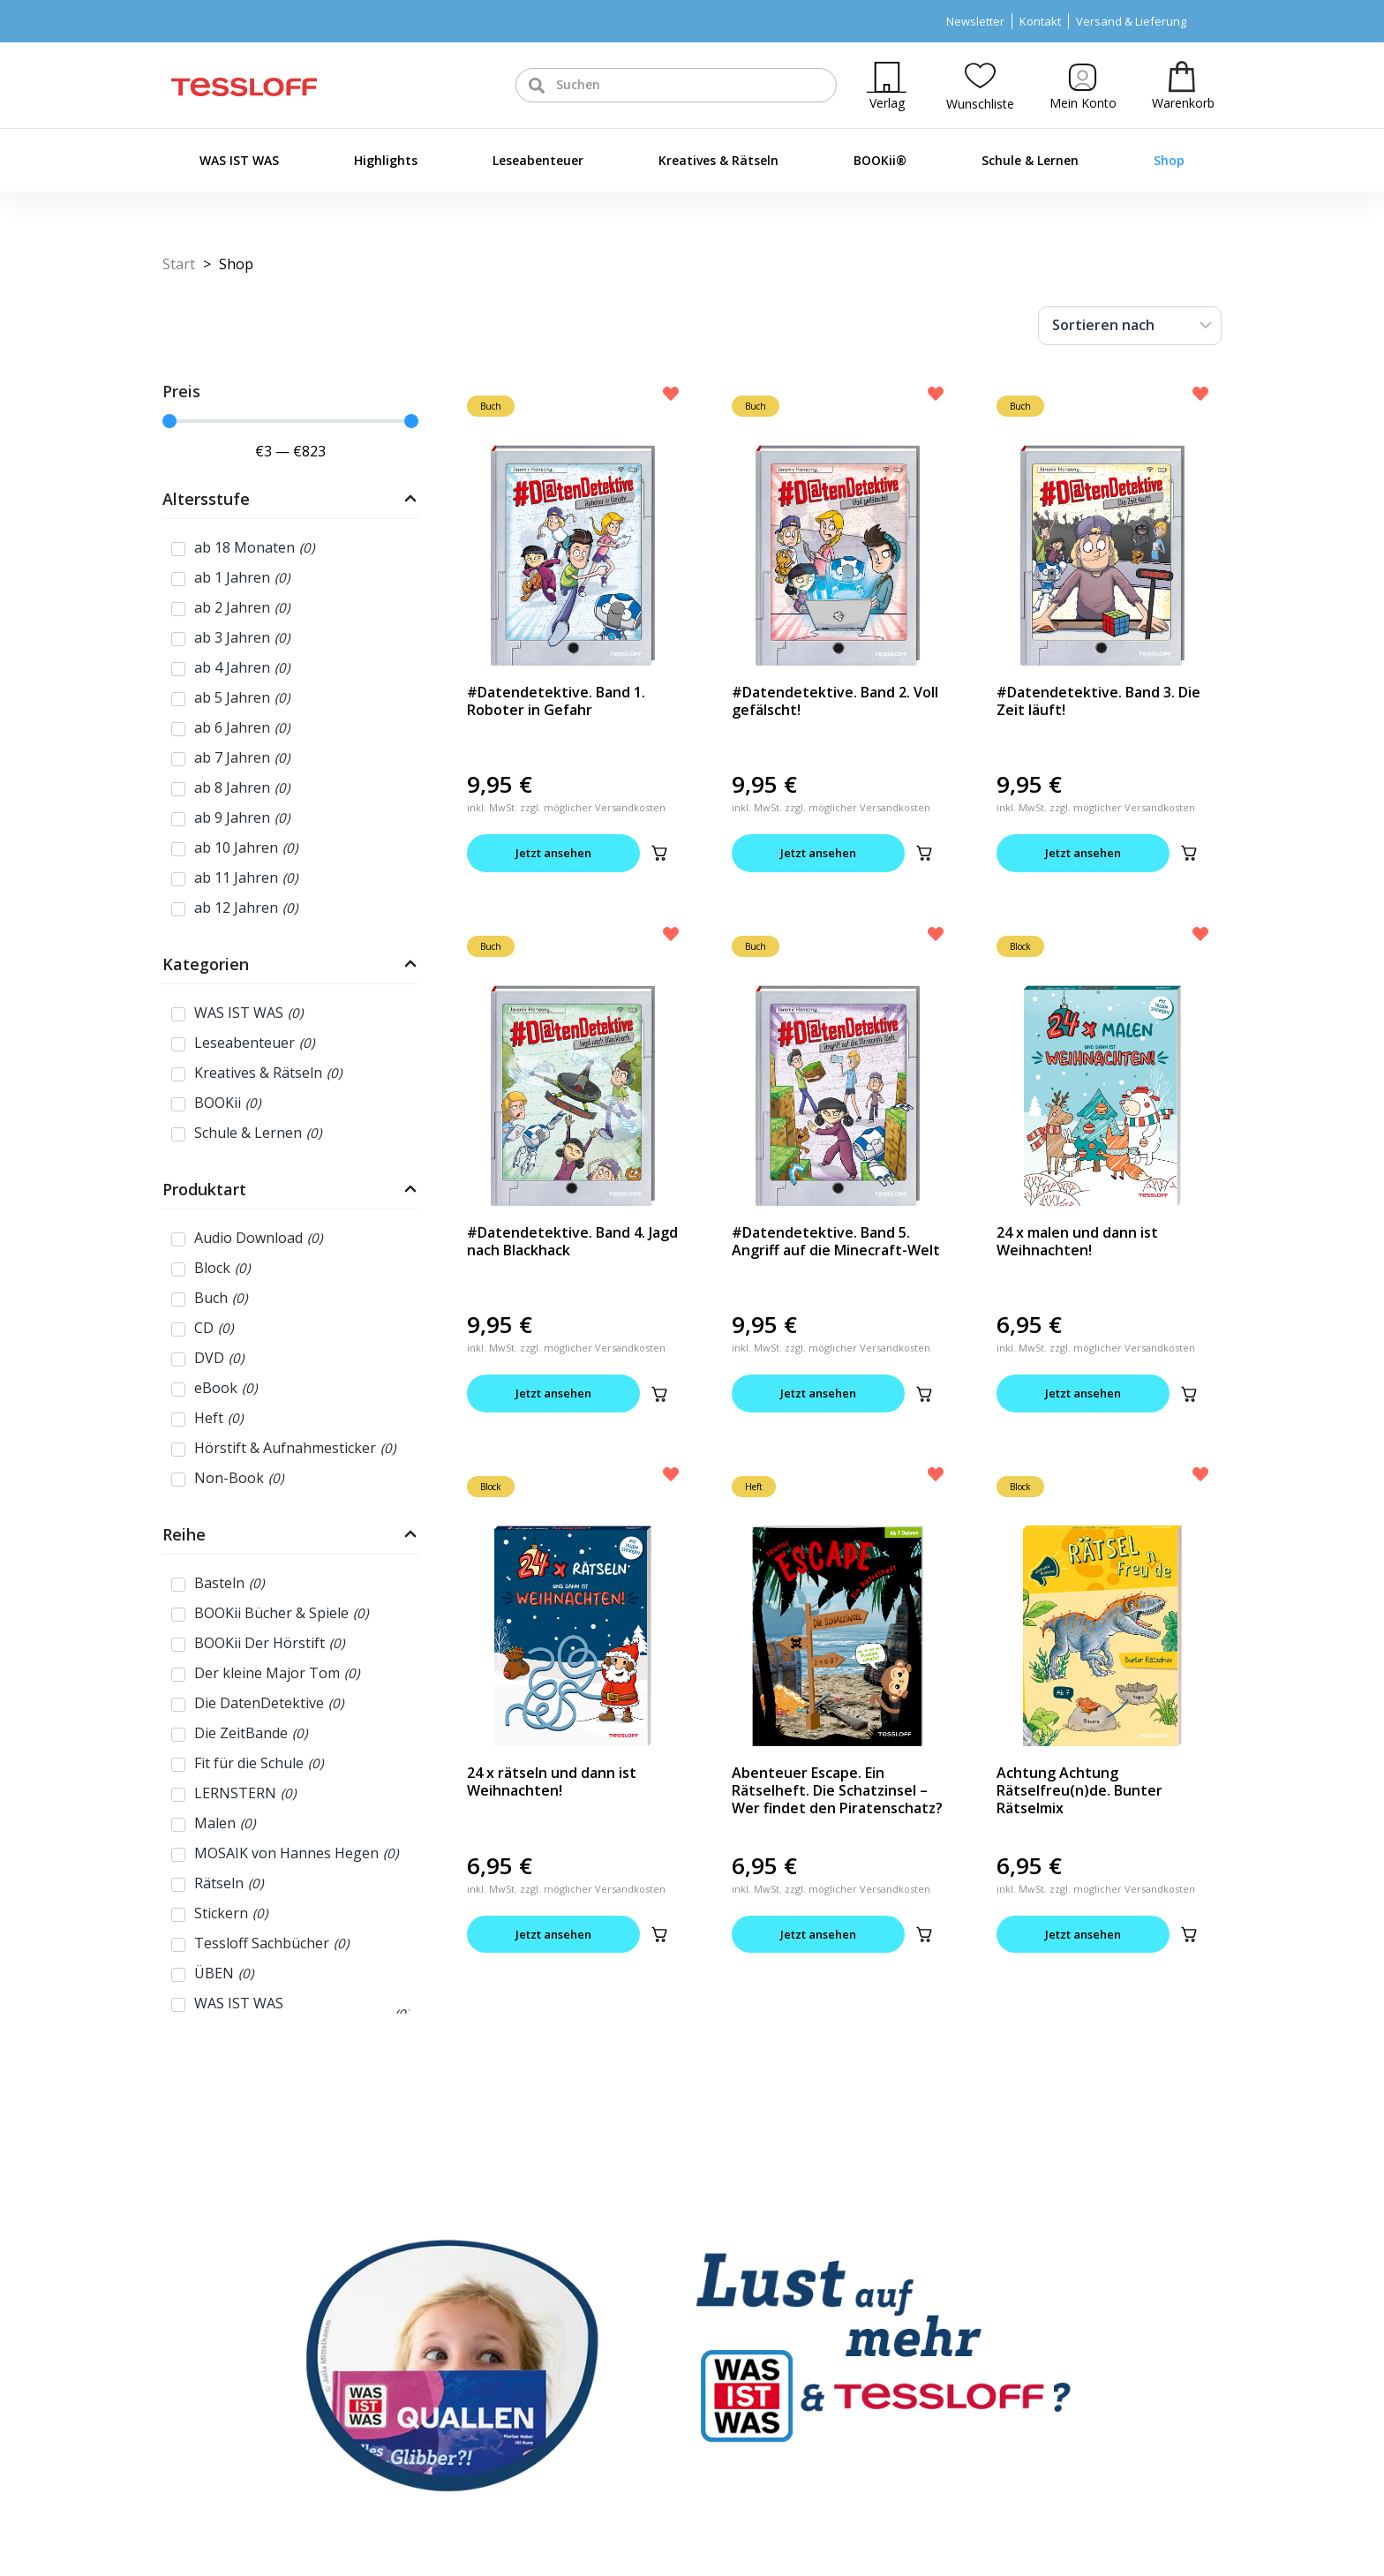  I want to click on Shop, so click(1169, 160).